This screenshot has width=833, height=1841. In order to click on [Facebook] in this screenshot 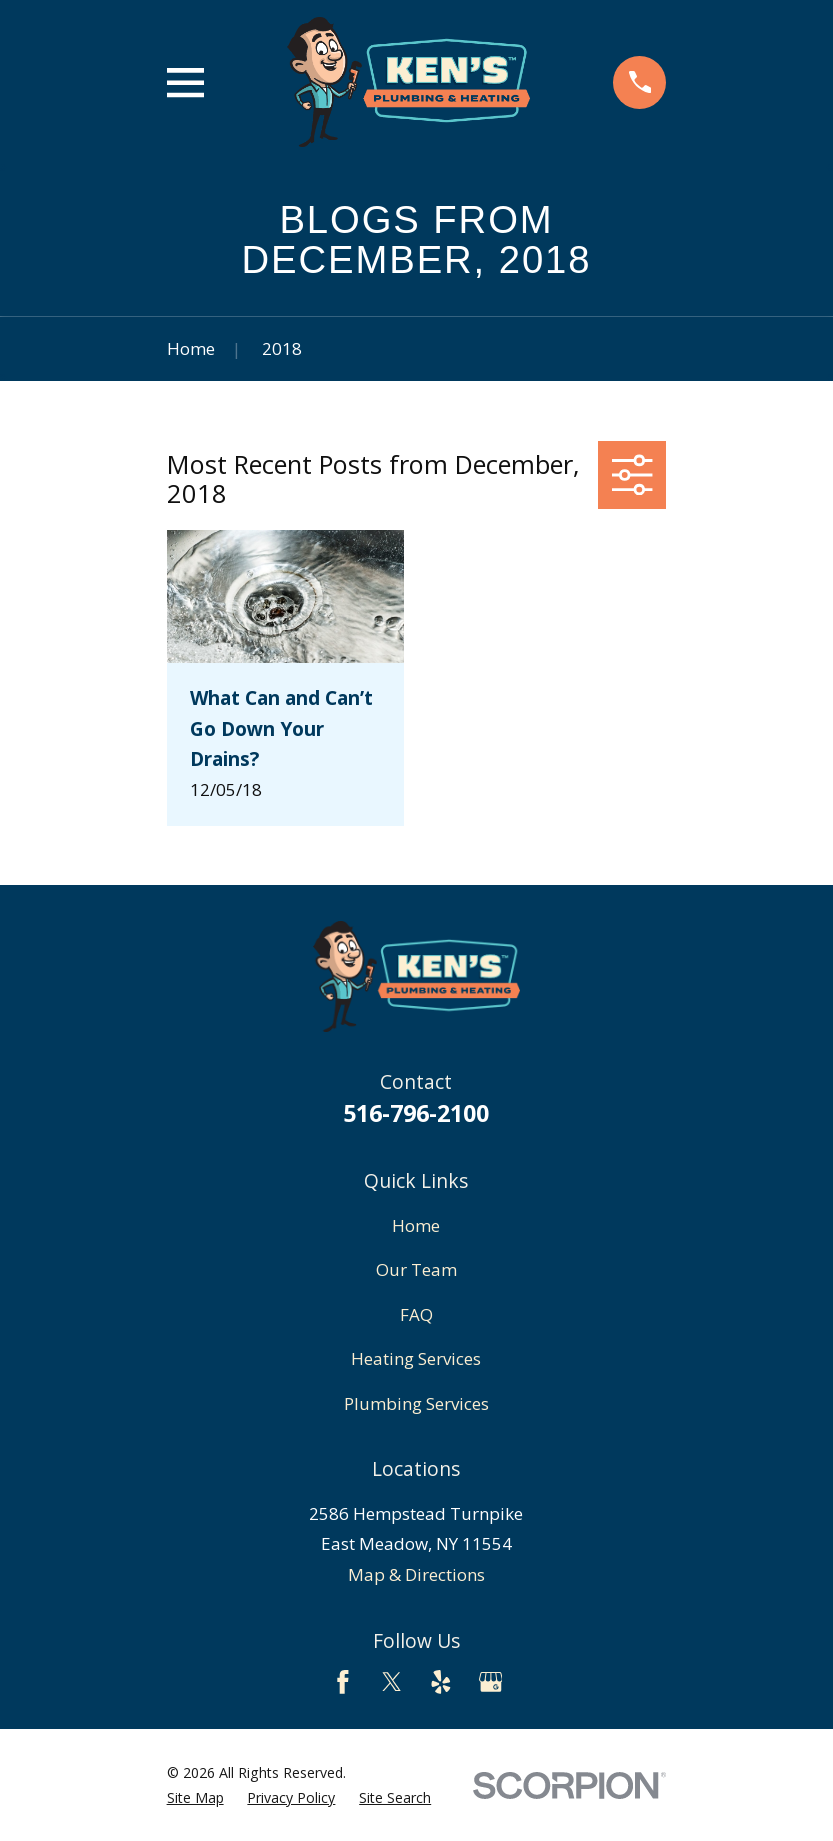, I will do `click(343, 1682)`.